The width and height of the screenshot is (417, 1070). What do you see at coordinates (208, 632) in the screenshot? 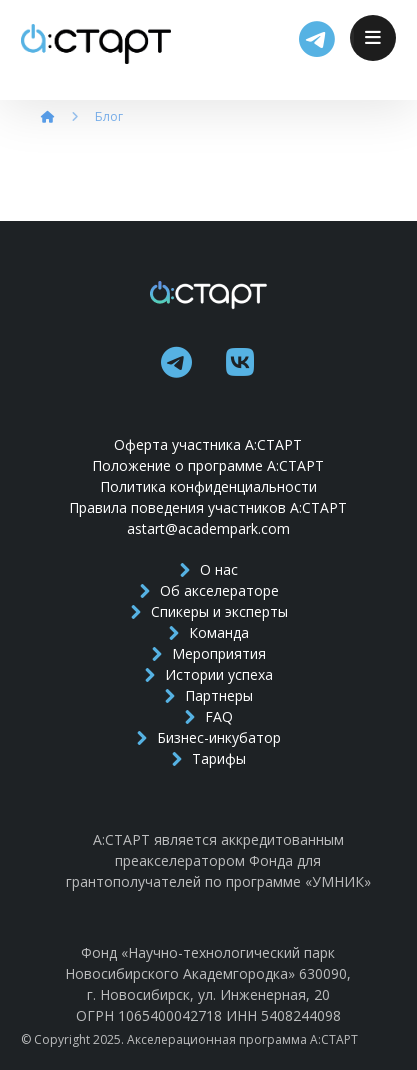
I see `Команда` at bounding box center [208, 632].